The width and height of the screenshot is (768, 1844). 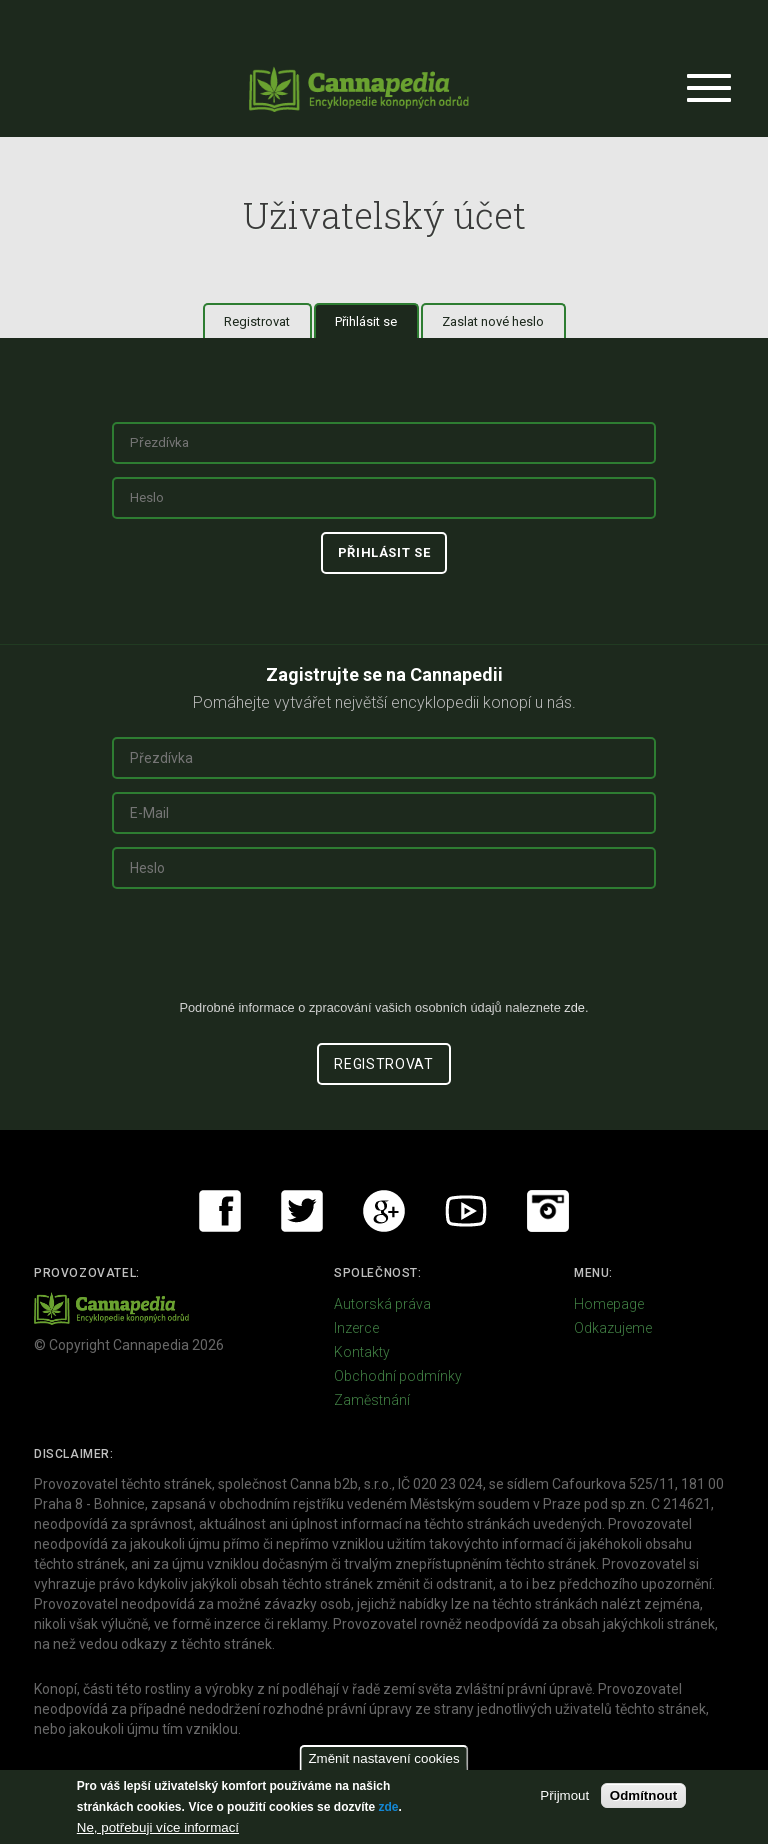 I want to click on Registrovat, so click(x=257, y=321).